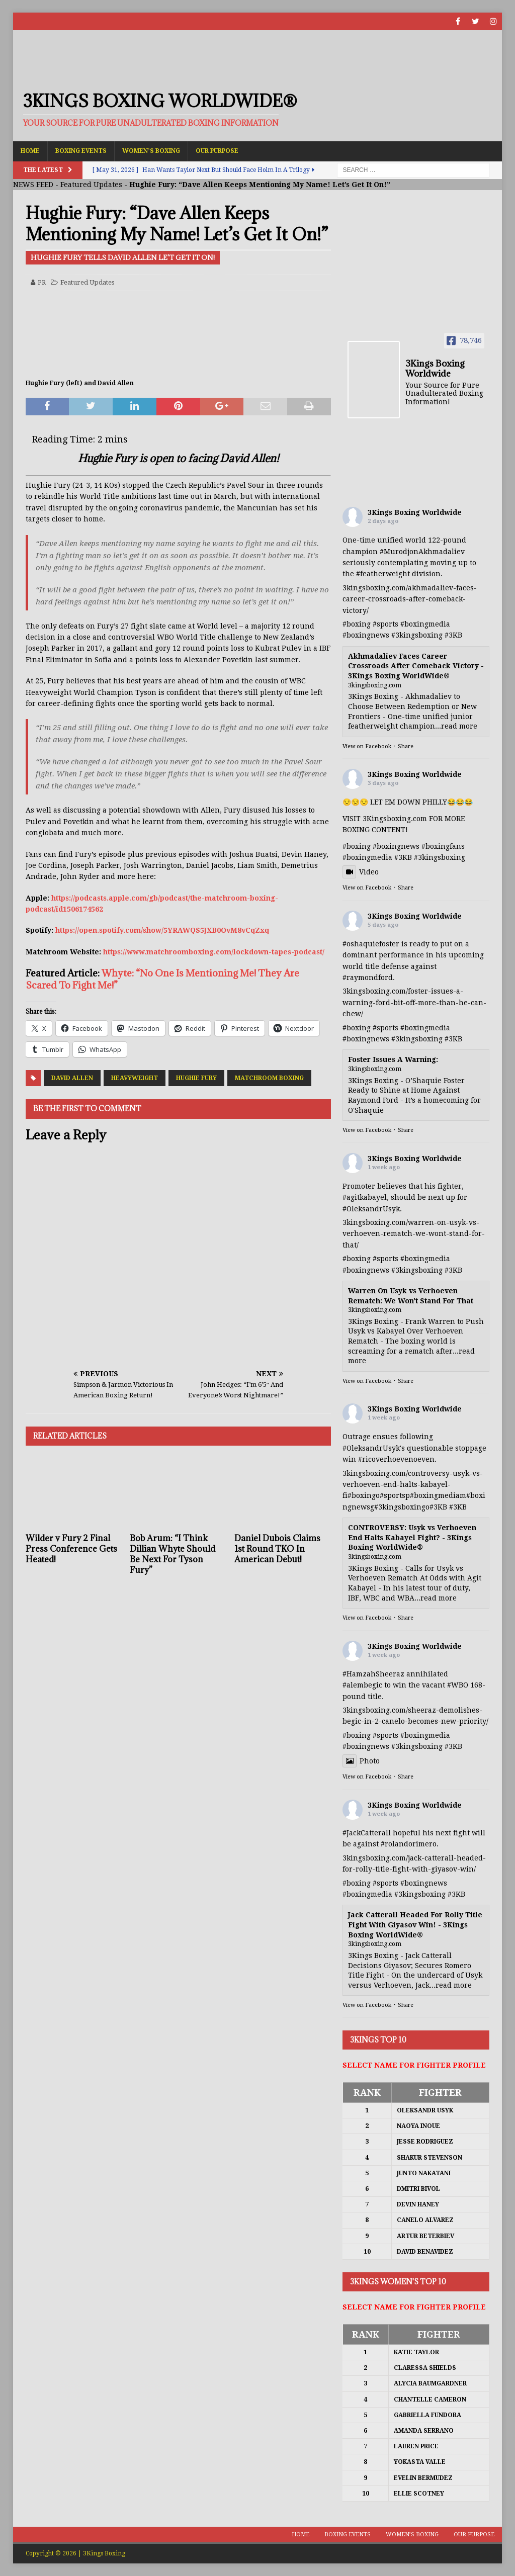 The image size is (515, 2576). What do you see at coordinates (405, 746) in the screenshot?
I see `Share` at bounding box center [405, 746].